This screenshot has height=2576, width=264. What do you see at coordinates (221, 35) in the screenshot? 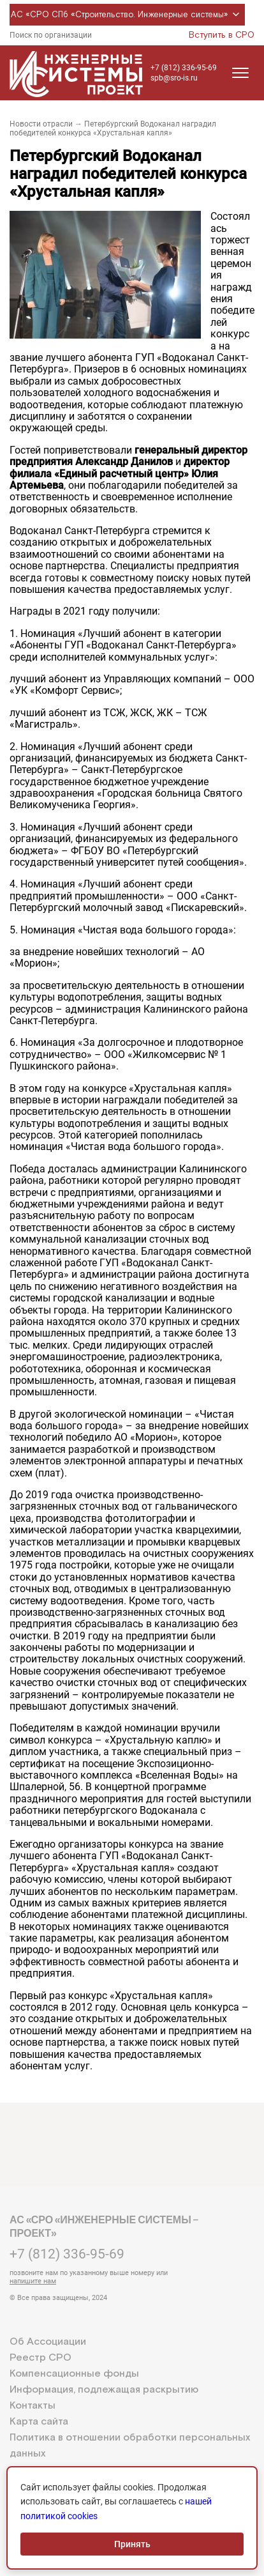
I see `Вступить в СРО` at bounding box center [221, 35].